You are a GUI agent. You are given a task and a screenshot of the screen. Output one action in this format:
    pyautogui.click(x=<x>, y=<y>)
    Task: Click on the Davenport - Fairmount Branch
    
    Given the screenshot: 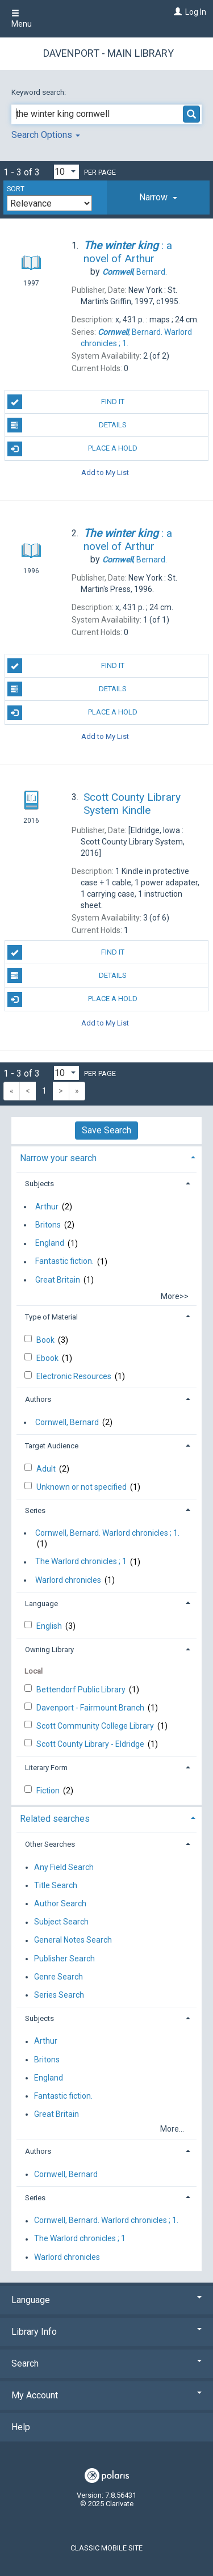 What is the action you would take?
    pyautogui.click(x=91, y=1707)
    